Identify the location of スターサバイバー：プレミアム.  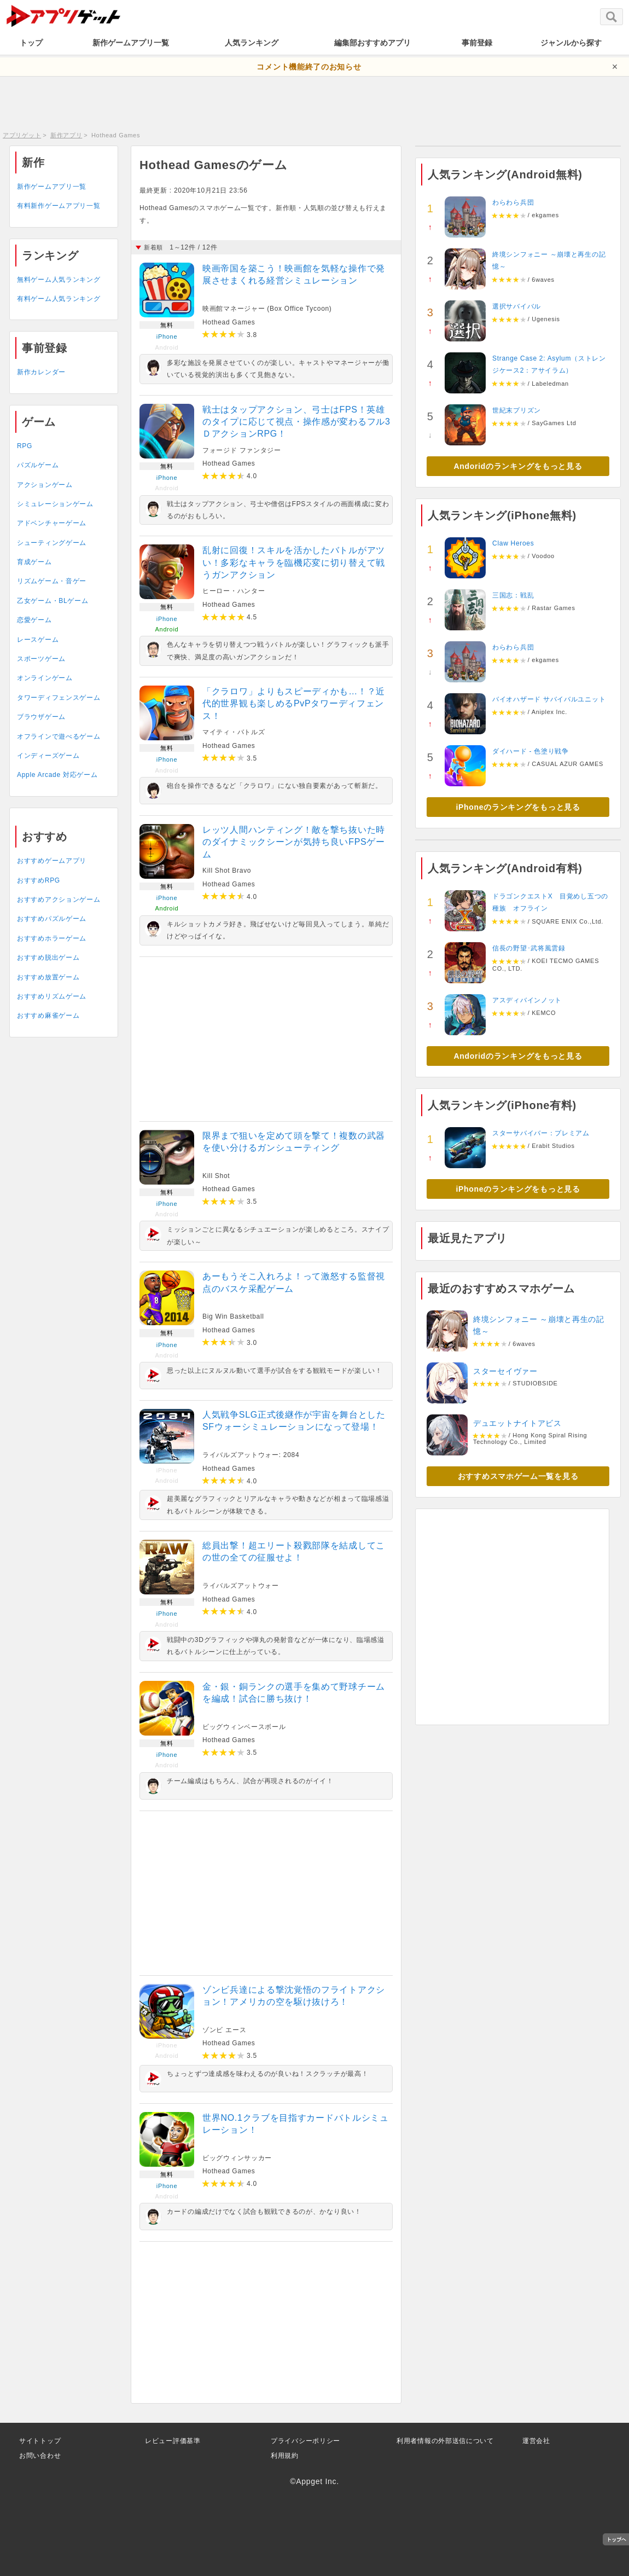
(541, 1133).